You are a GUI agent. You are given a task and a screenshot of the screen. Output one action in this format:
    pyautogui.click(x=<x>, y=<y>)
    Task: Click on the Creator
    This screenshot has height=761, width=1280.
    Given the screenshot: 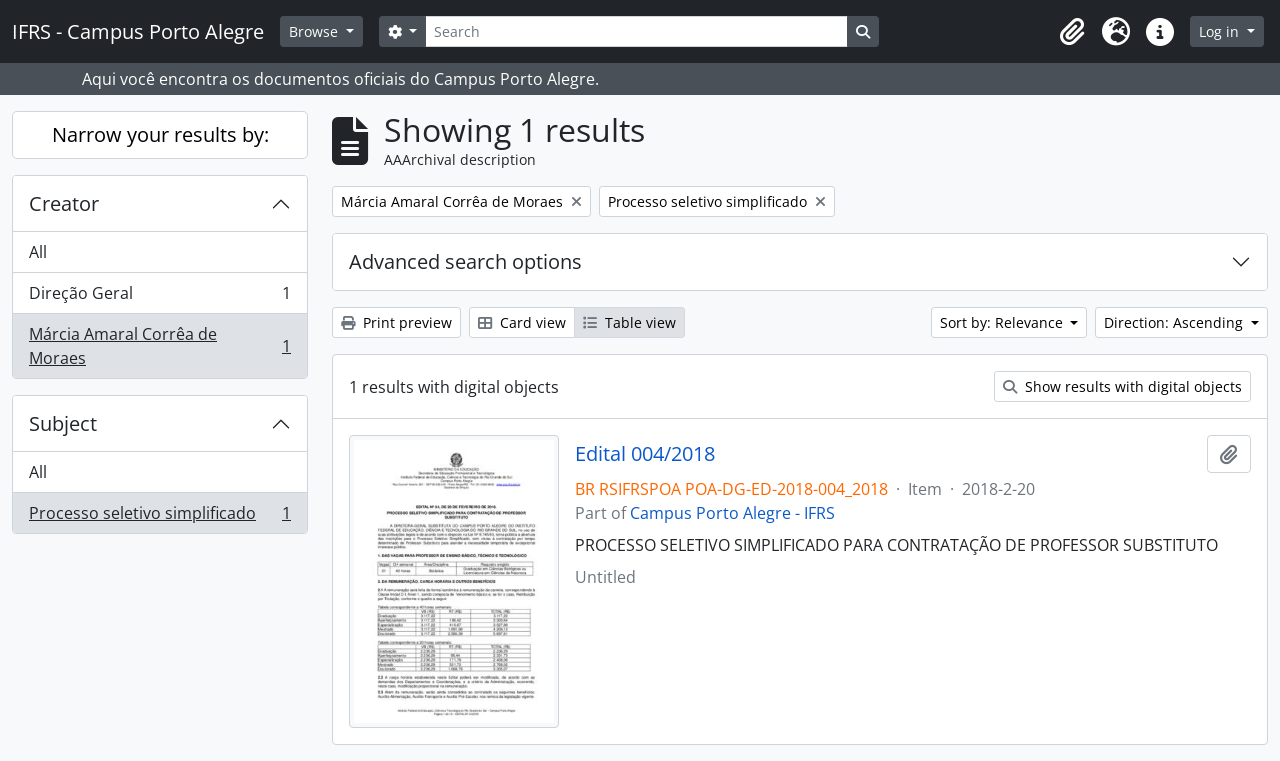 What is the action you would take?
    pyautogui.click(x=64, y=203)
    